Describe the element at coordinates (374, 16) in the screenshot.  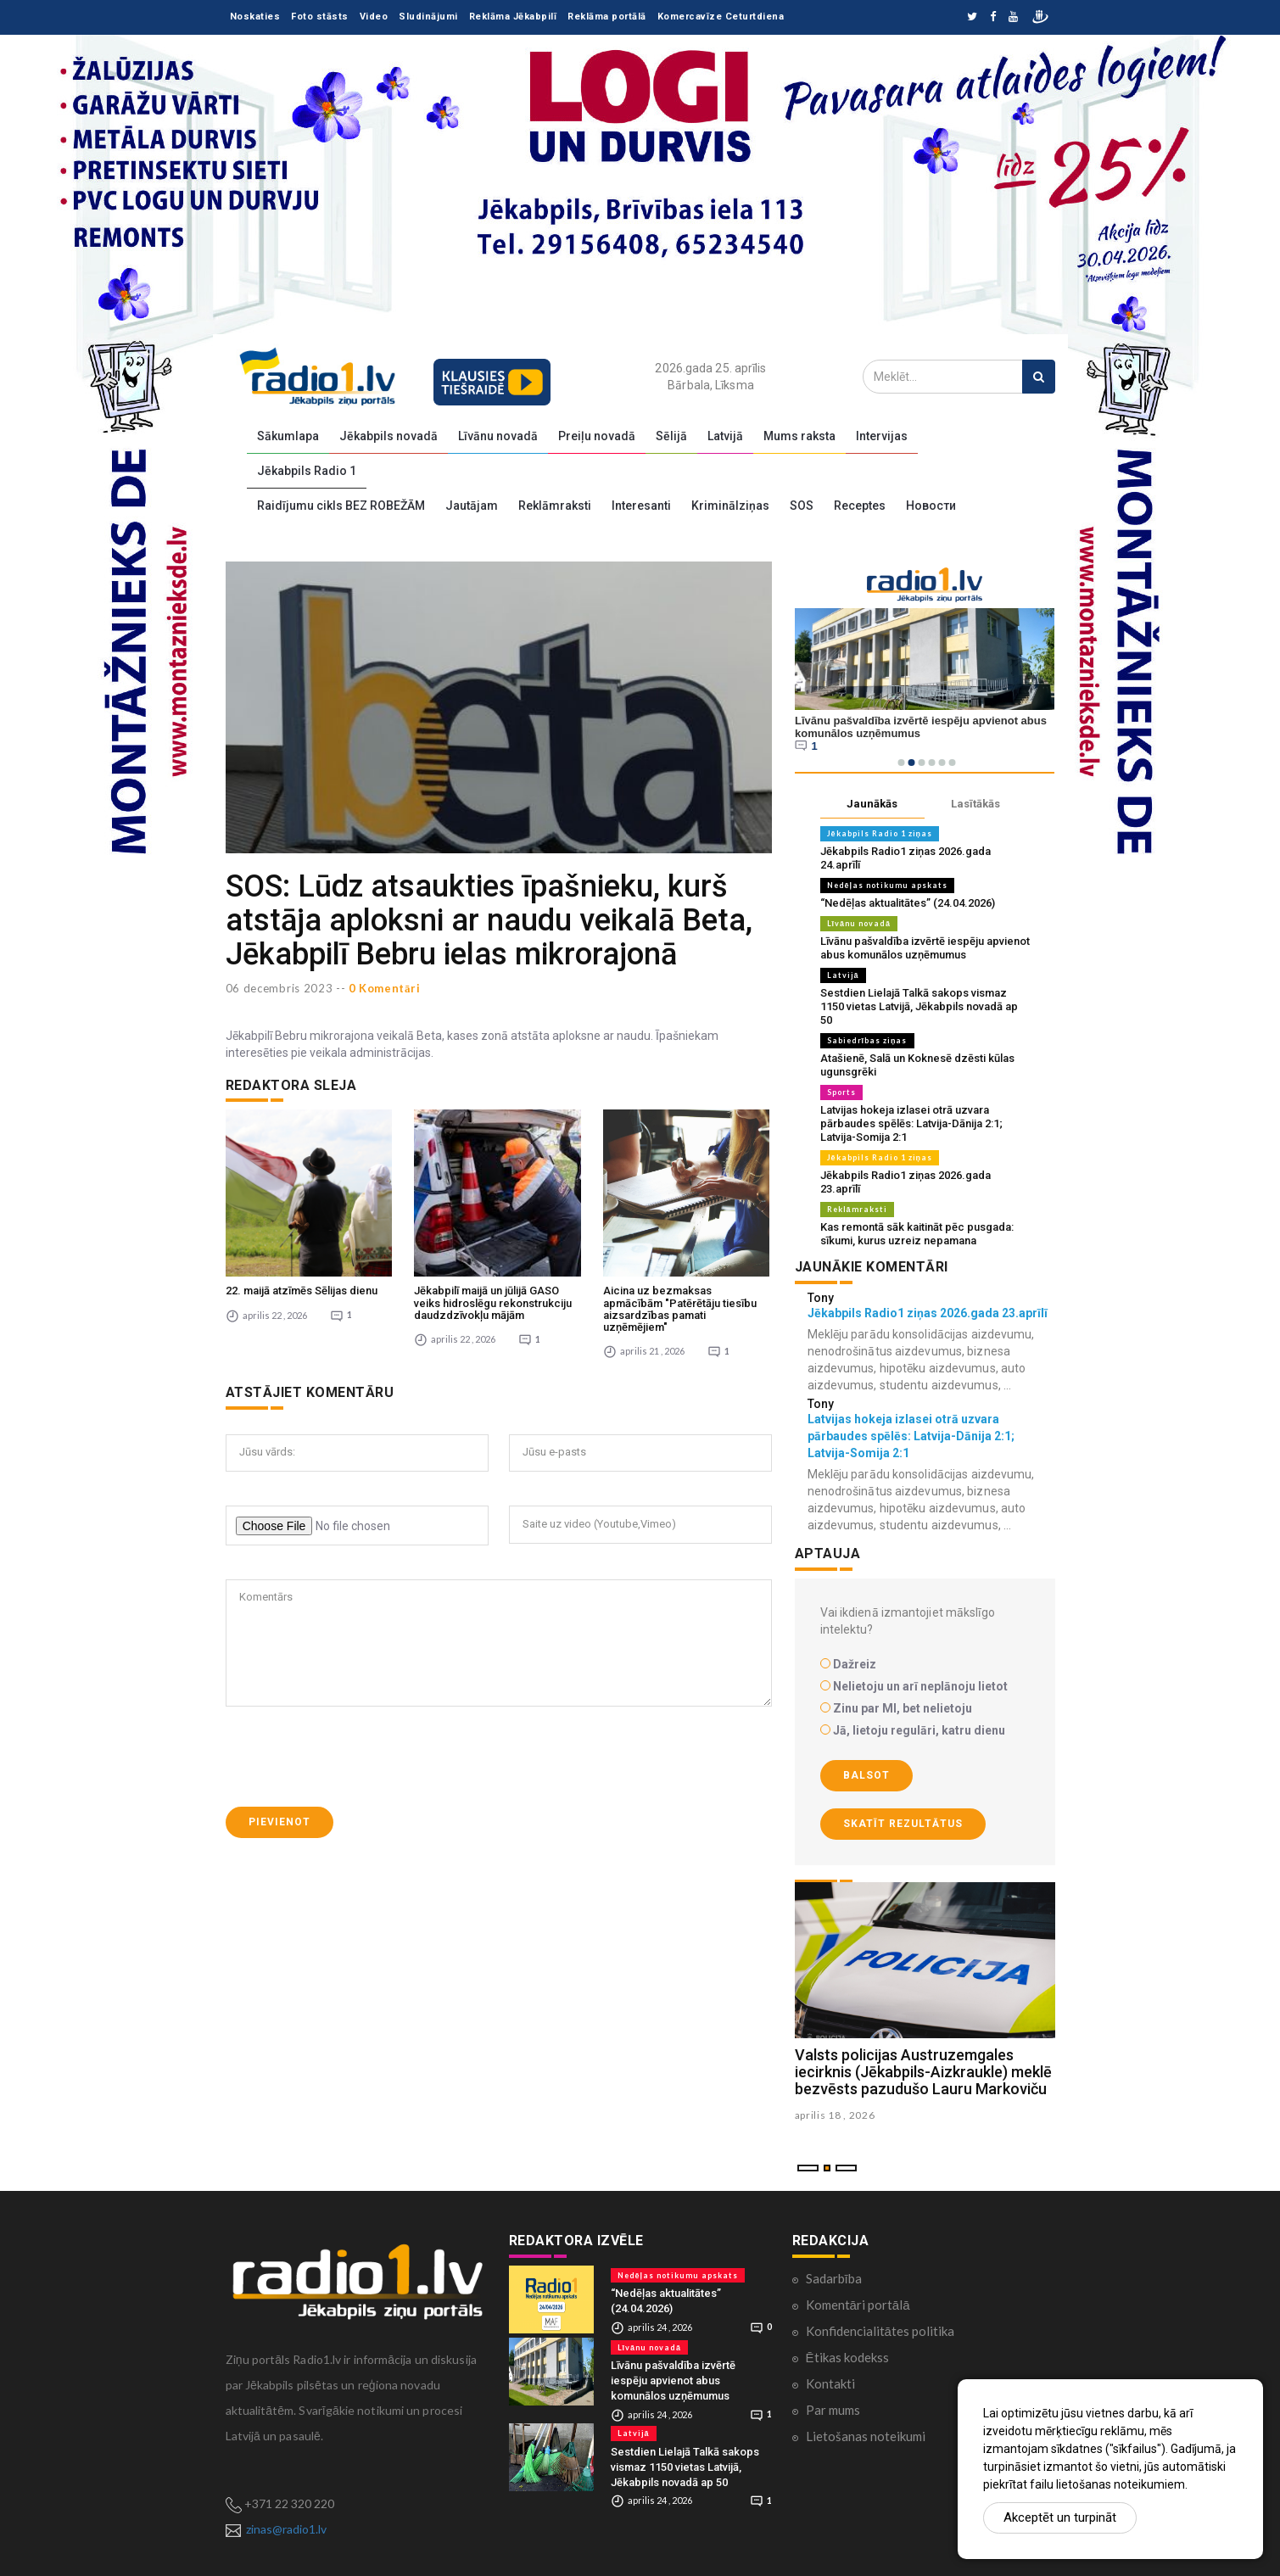
I see `Video` at that location.